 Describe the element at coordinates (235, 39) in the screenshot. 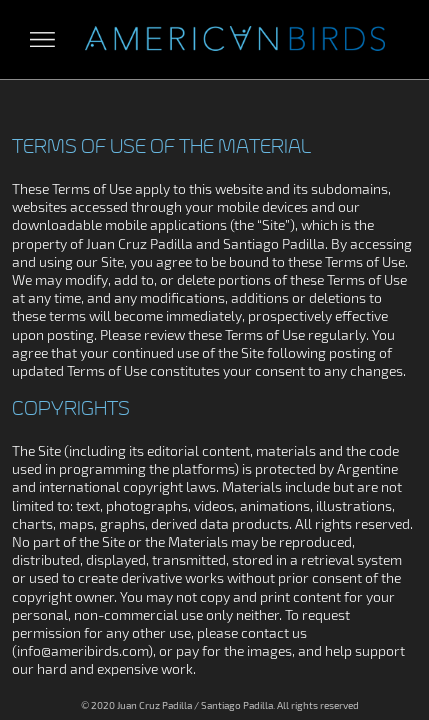

I see `Aves Americanas` at that location.